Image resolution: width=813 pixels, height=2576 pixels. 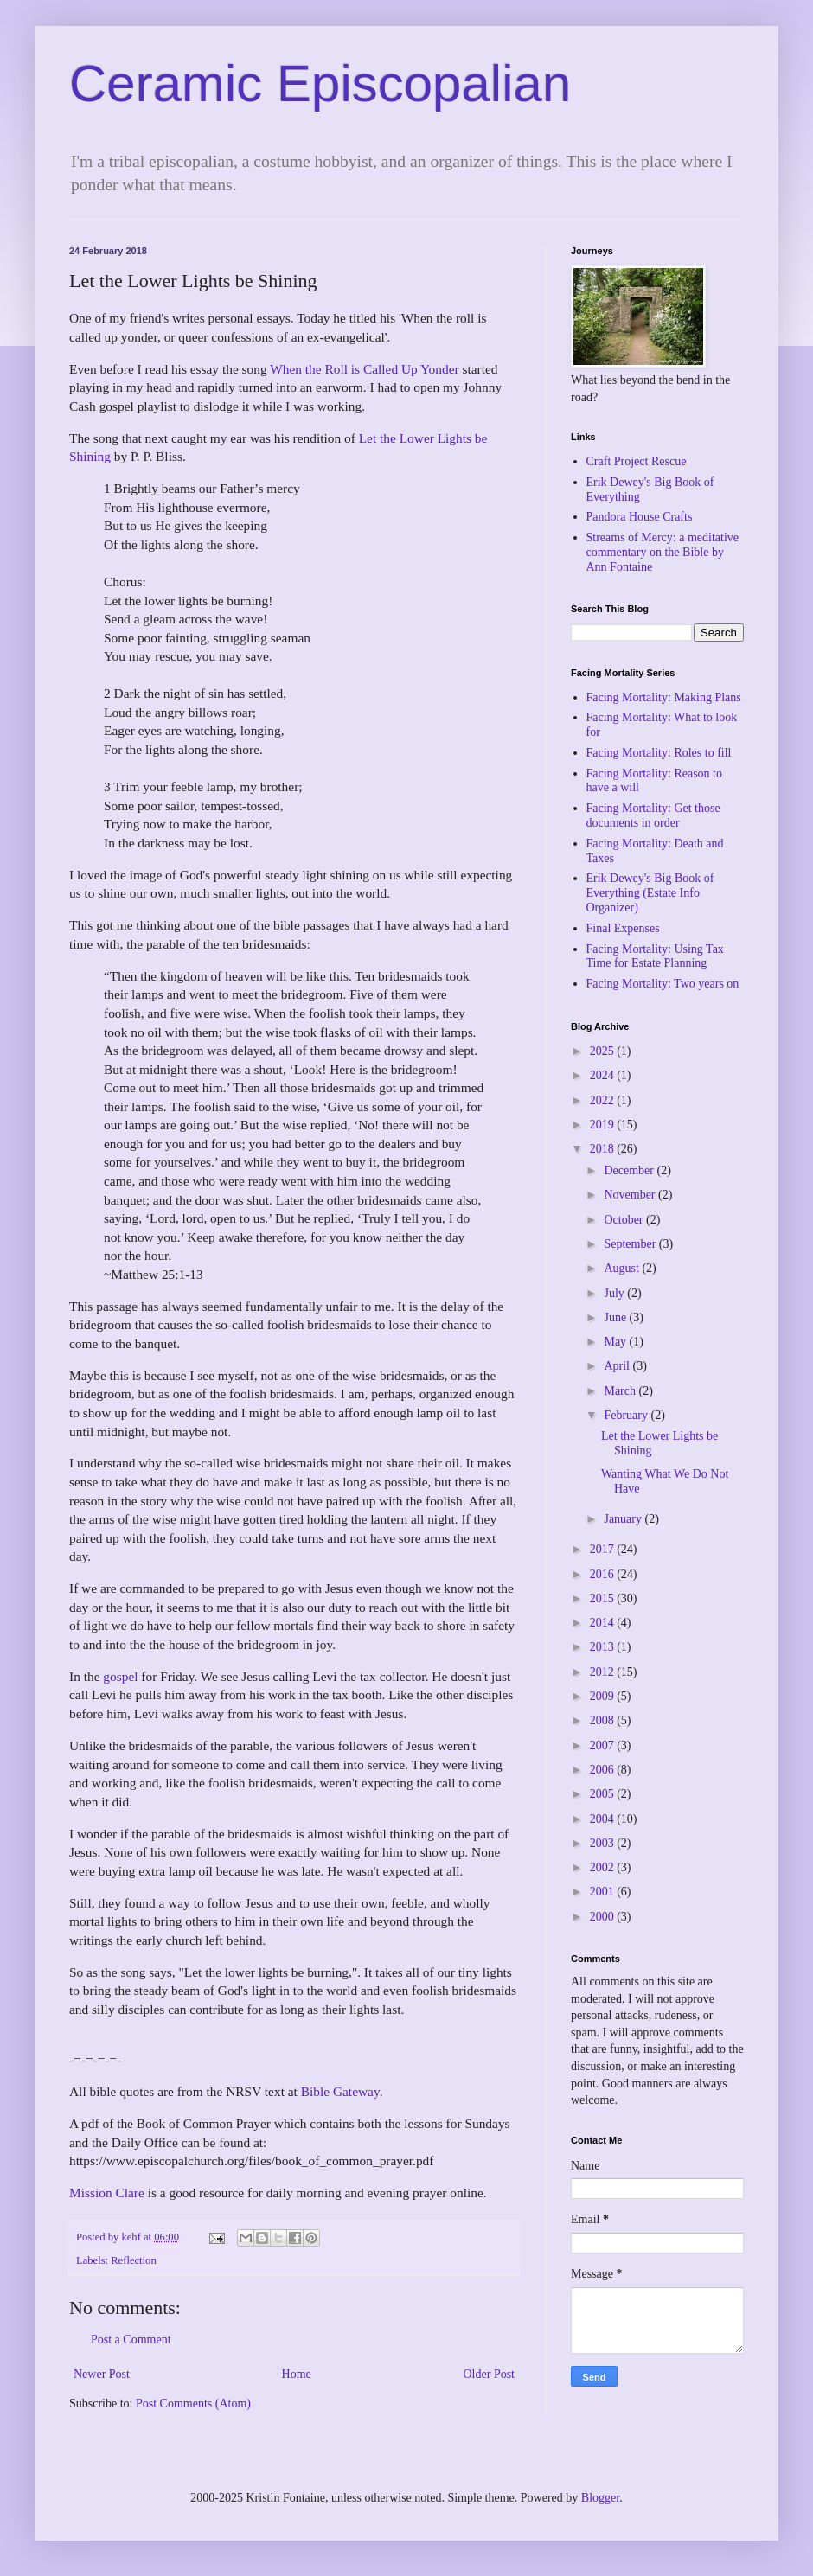 What do you see at coordinates (621, 1390) in the screenshot?
I see `March` at bounding box center [621, 1390].